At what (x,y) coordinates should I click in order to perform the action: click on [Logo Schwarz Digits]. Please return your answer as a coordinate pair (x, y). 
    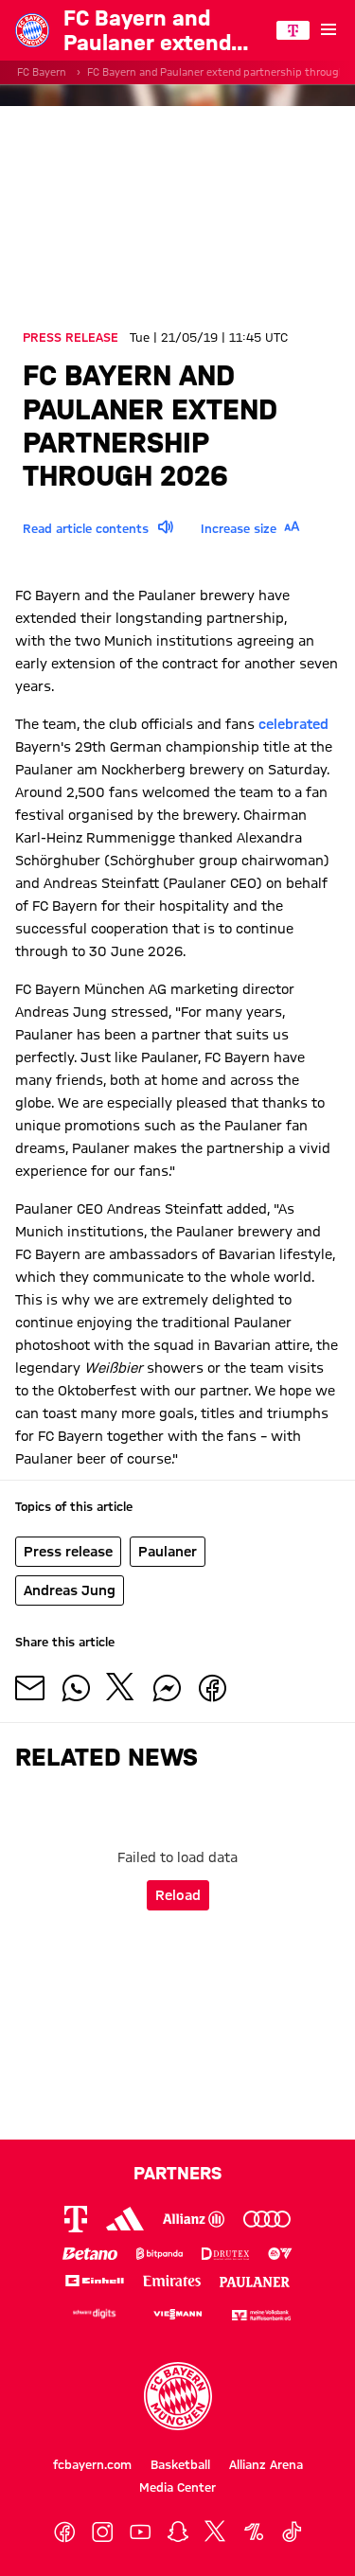
    Looking at the image, I should click on (94, 2313).